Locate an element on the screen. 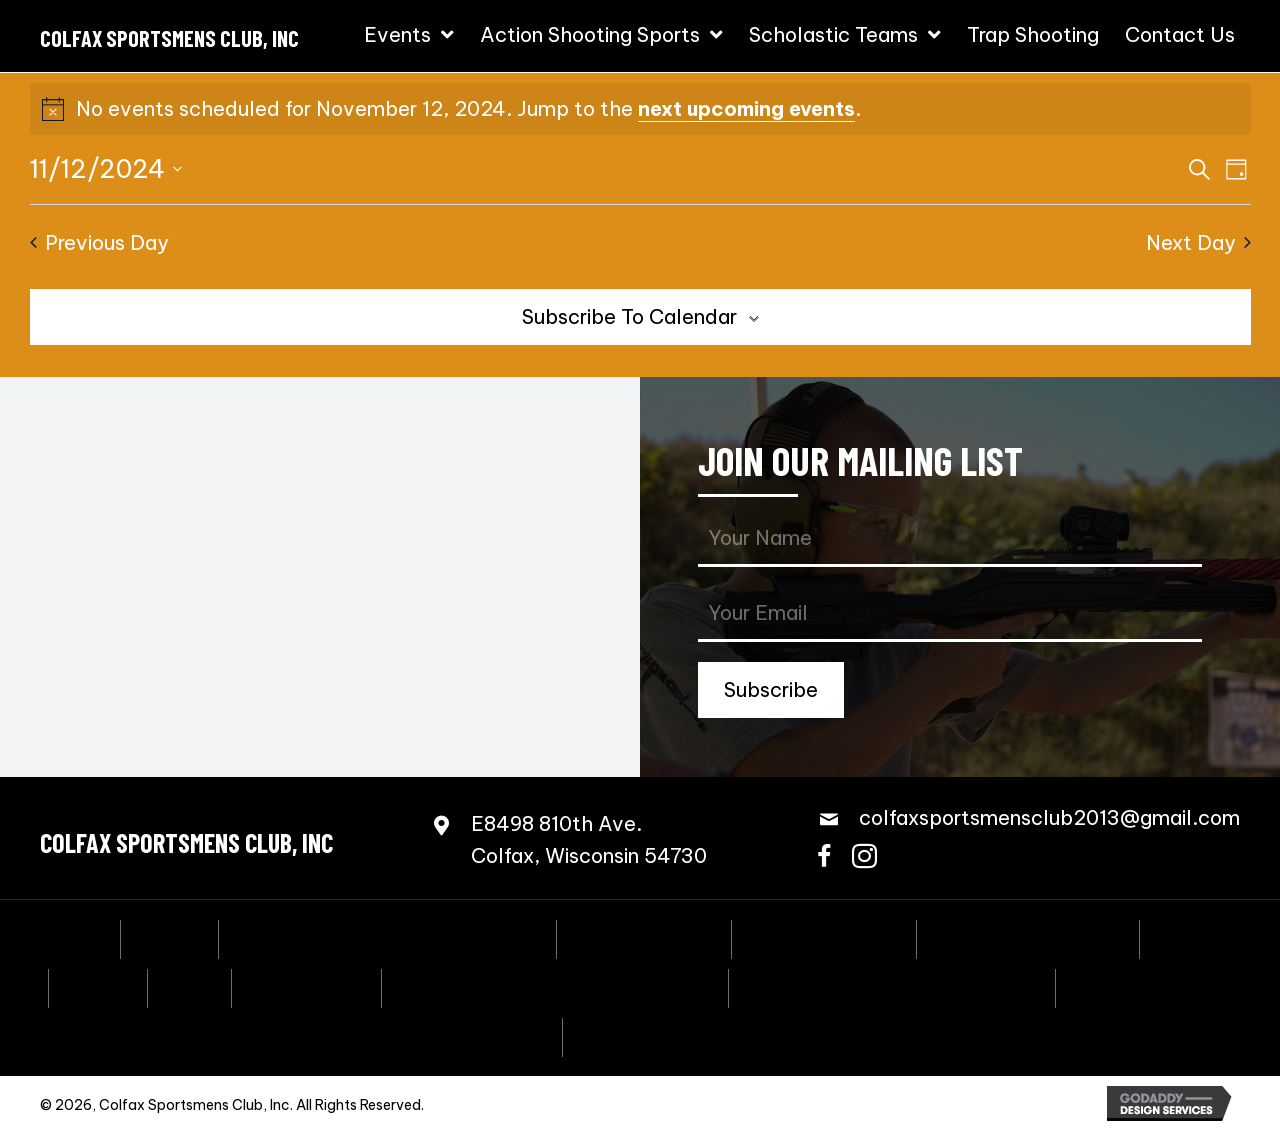  Subscribe to calendar is located at coordinates (629, 316).